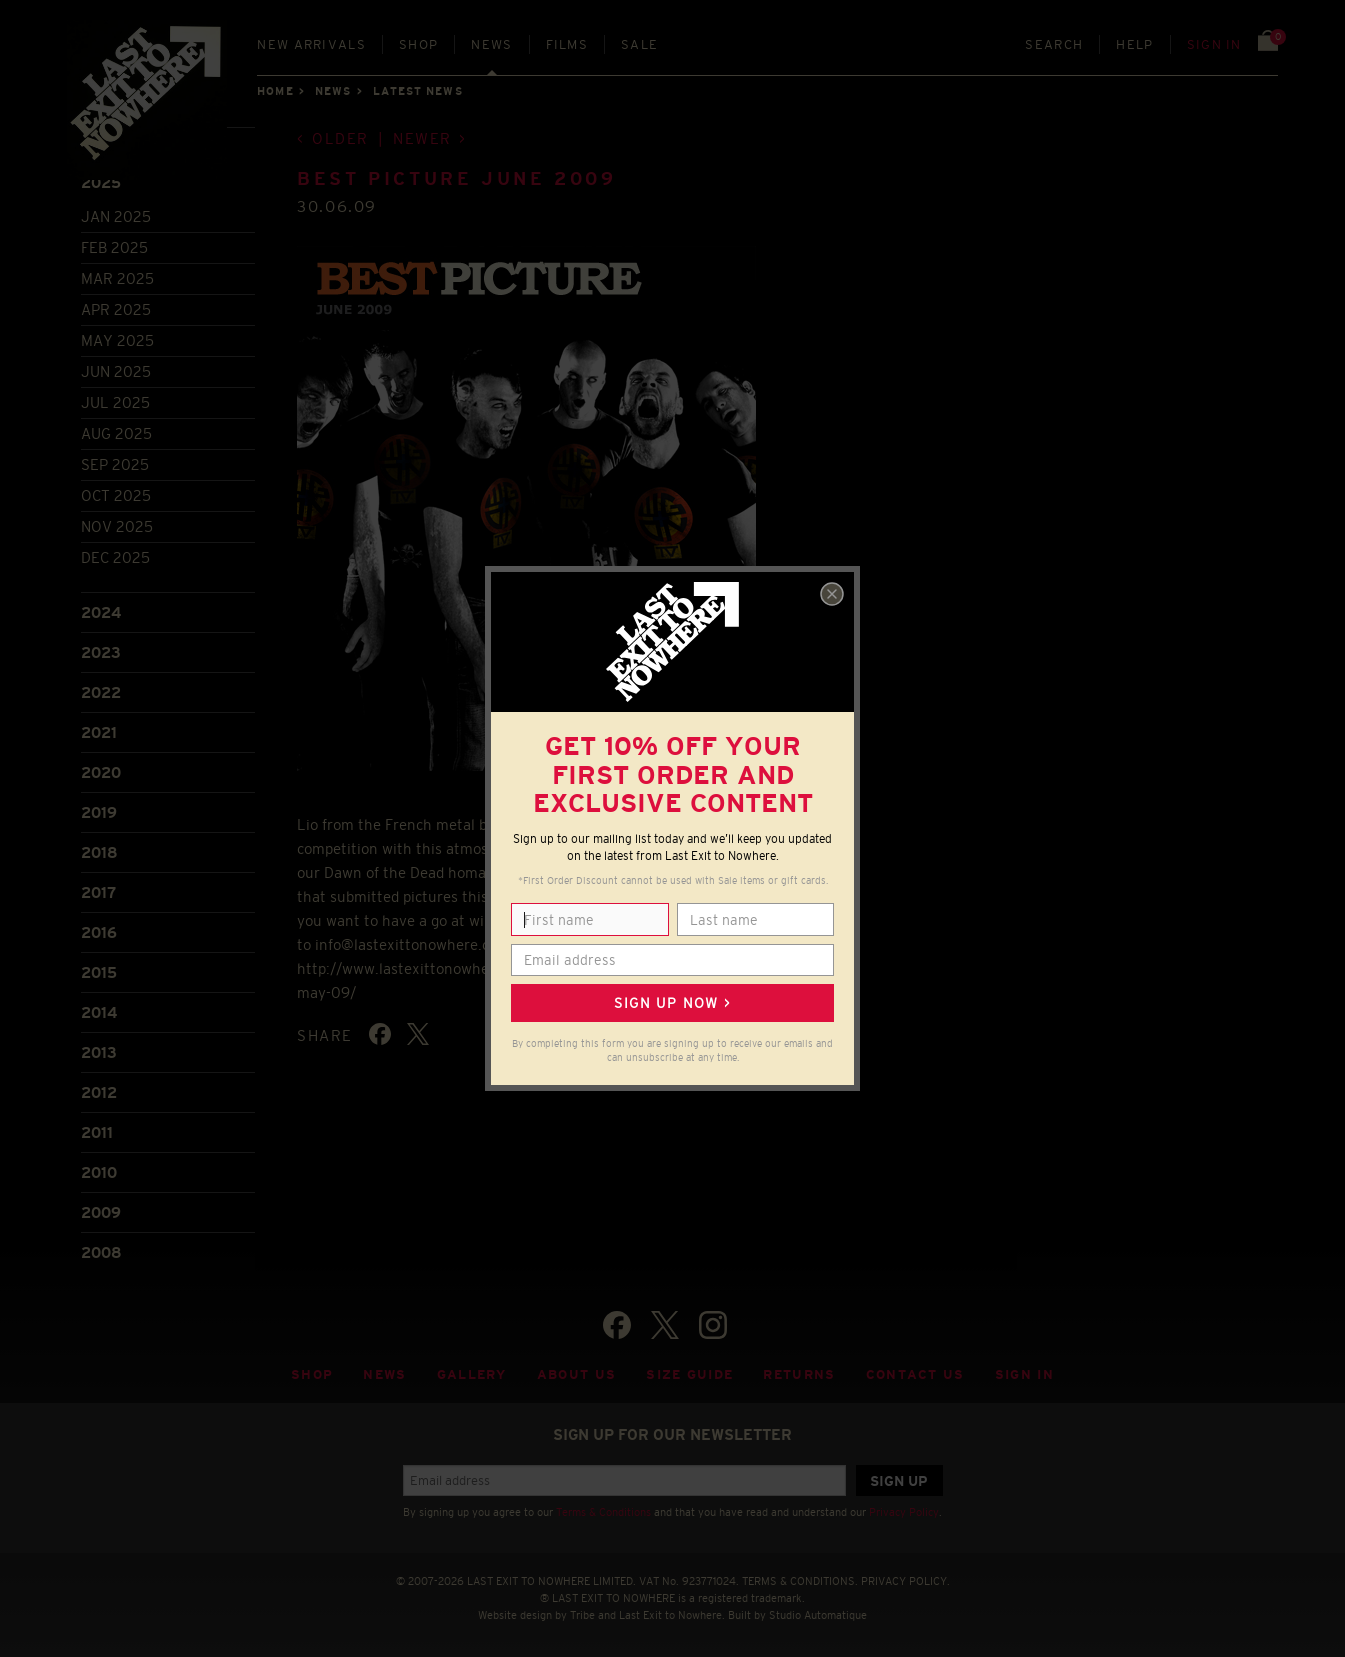  I want to click on 2012, so click(99, 1092).